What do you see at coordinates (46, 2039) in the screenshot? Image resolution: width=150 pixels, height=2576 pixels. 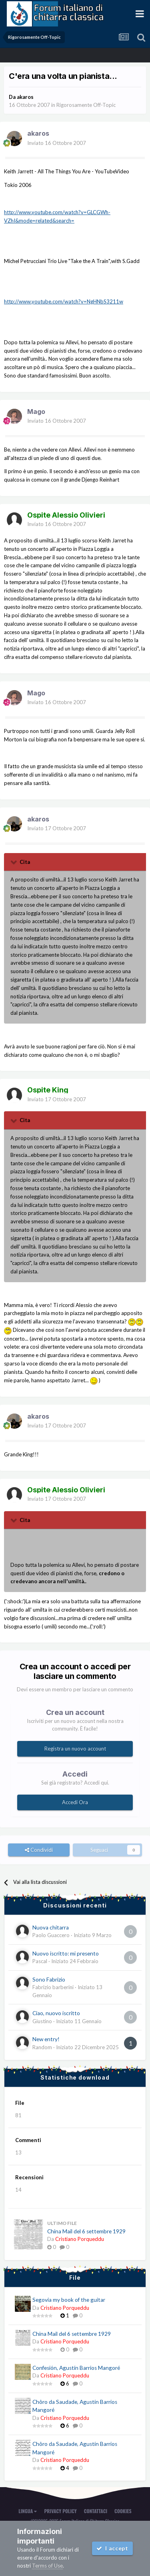 I see `New entry!` at bounding box center [46, 2039].